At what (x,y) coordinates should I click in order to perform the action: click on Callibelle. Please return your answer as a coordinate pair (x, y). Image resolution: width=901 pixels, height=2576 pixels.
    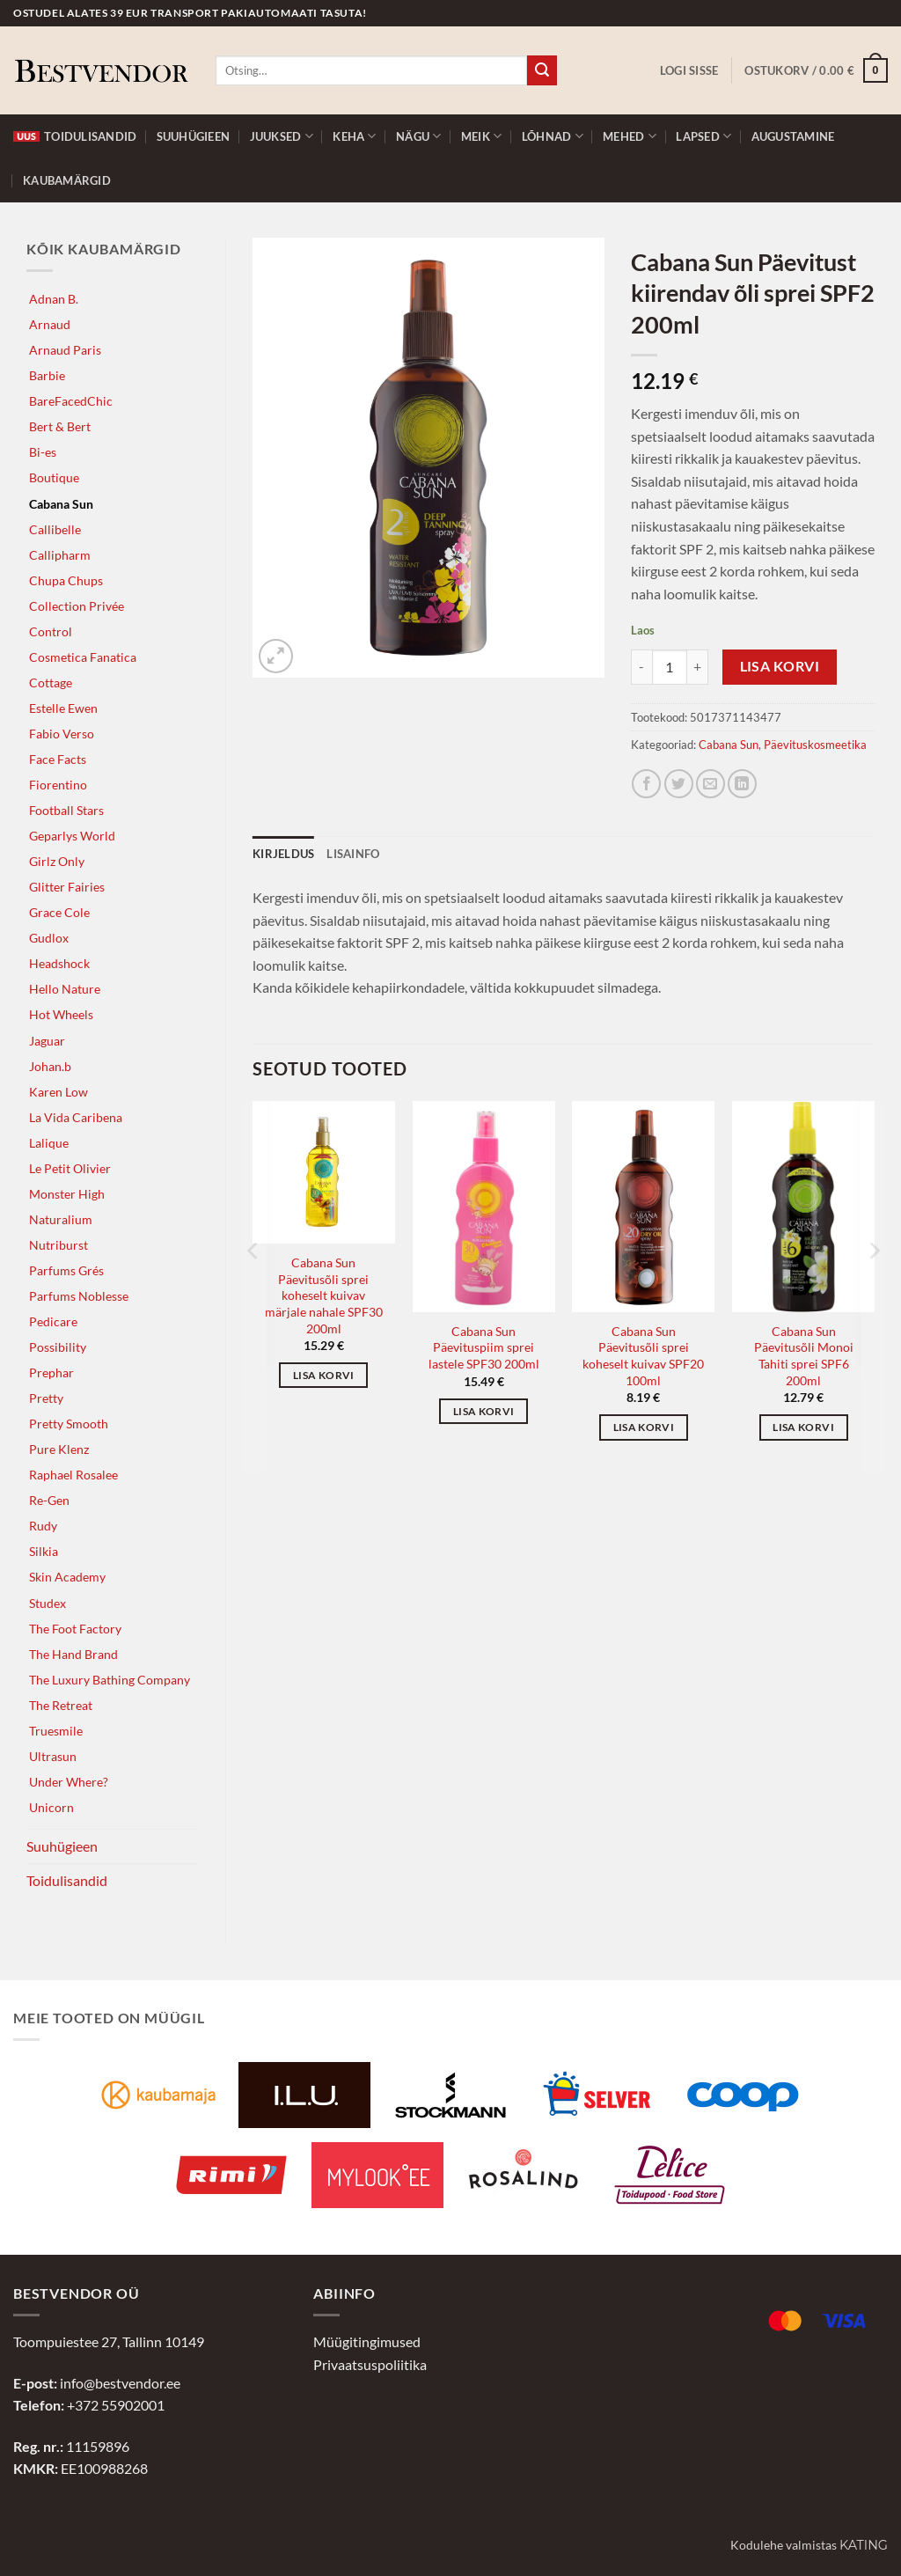
    Looking at the image, I should click on (55, 529).